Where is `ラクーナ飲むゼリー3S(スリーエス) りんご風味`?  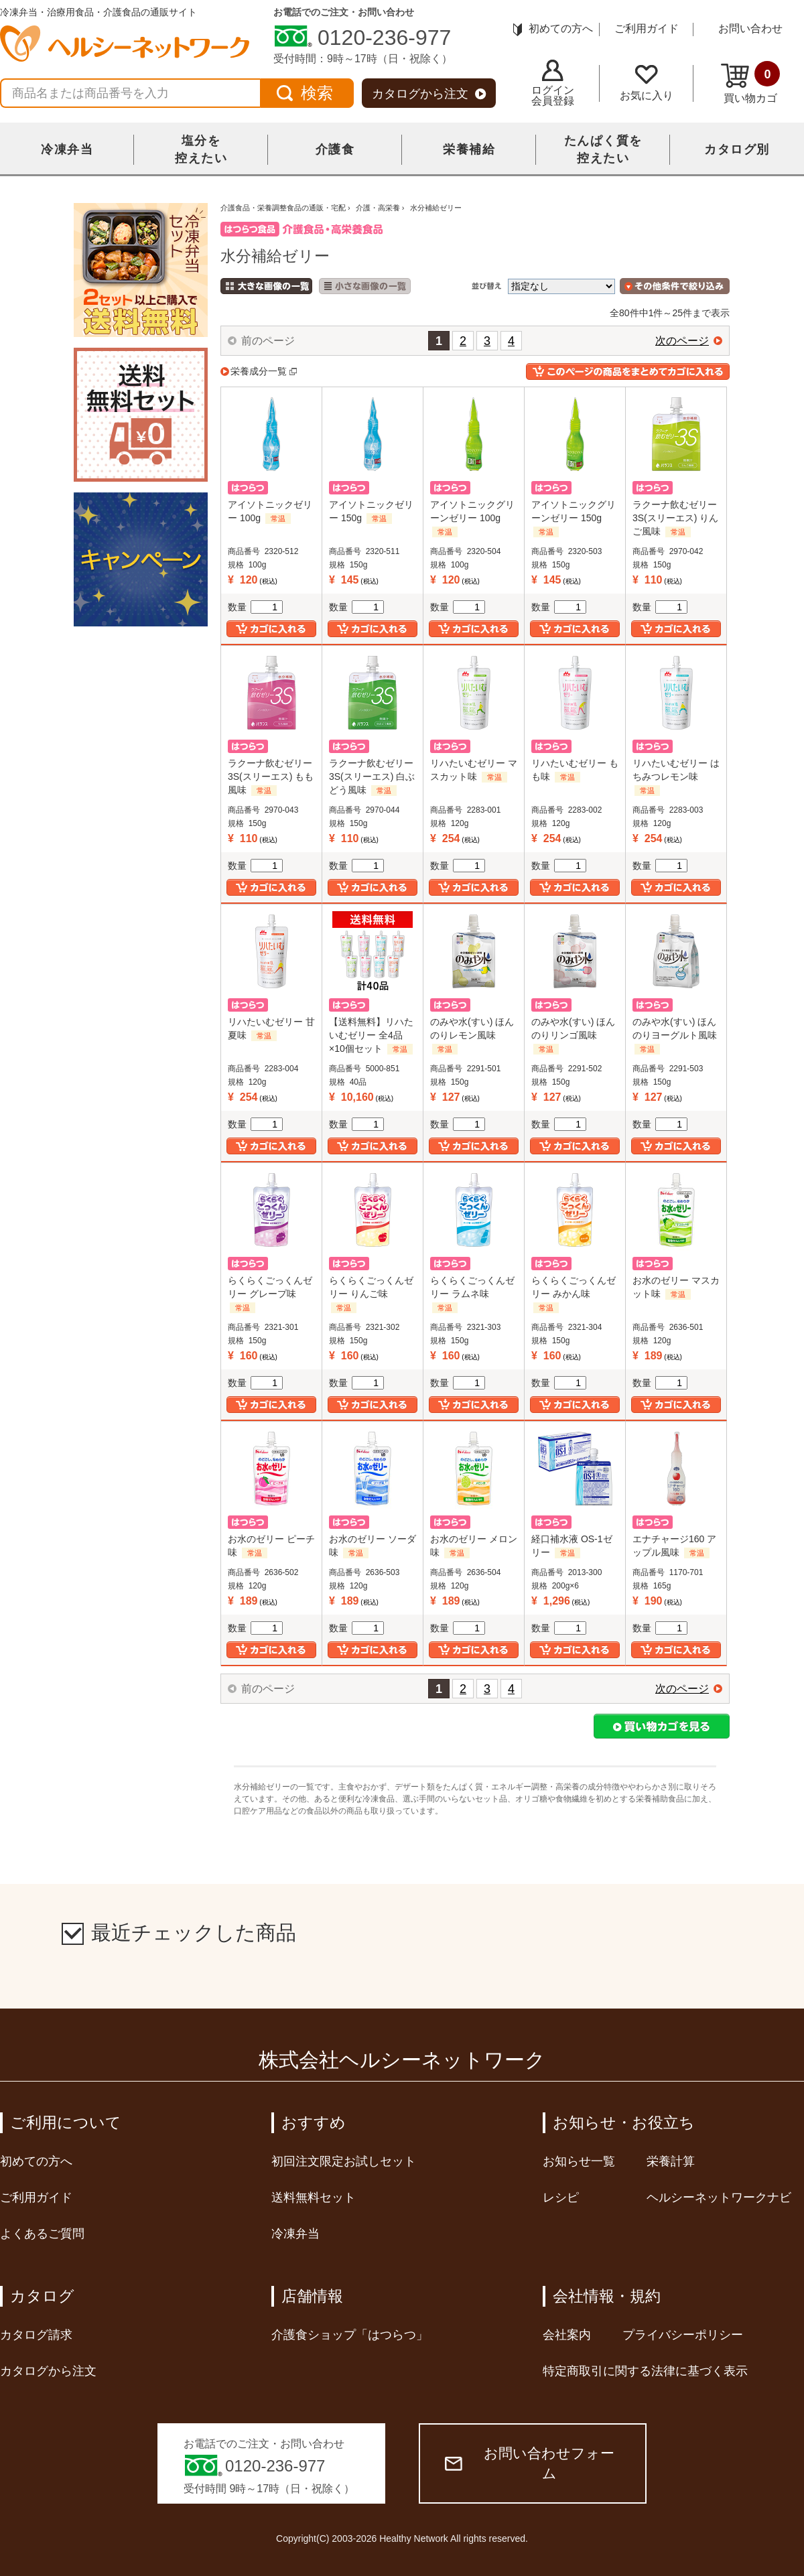
ラクーナ飲むゼリー3S(スリーエス) りんご風味 is located at coordinates (675, 518).